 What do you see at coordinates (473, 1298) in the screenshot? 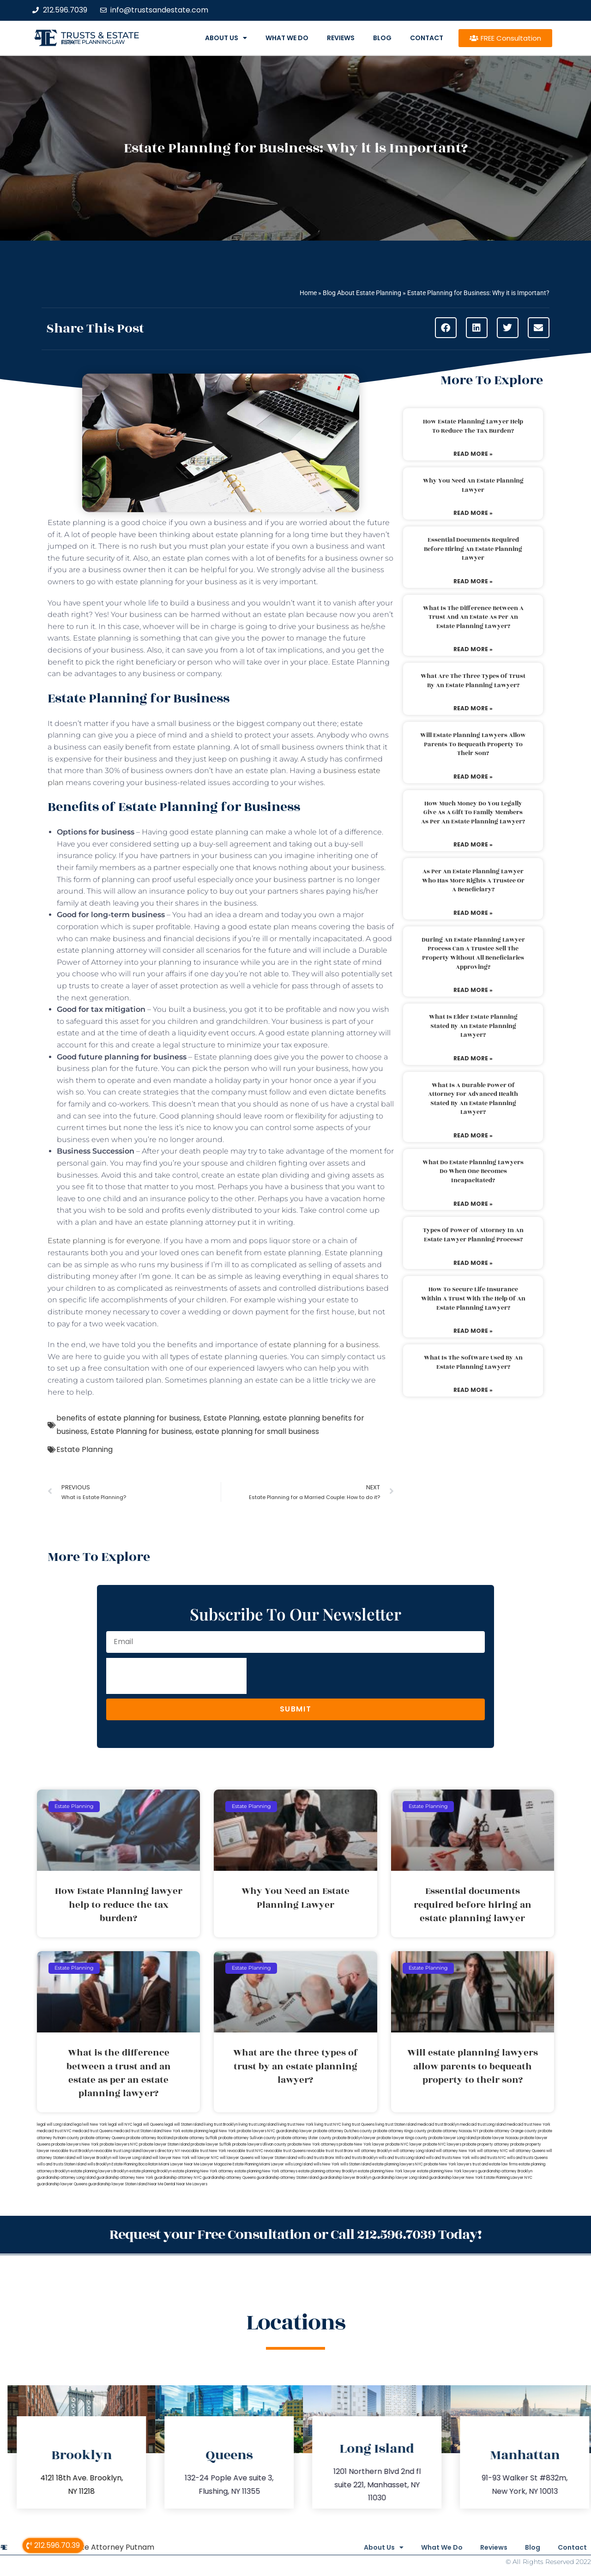
I see `How to secure life insurance within a trust with the help of an estate planning lawyer?` at bounding box center [473, 1298].